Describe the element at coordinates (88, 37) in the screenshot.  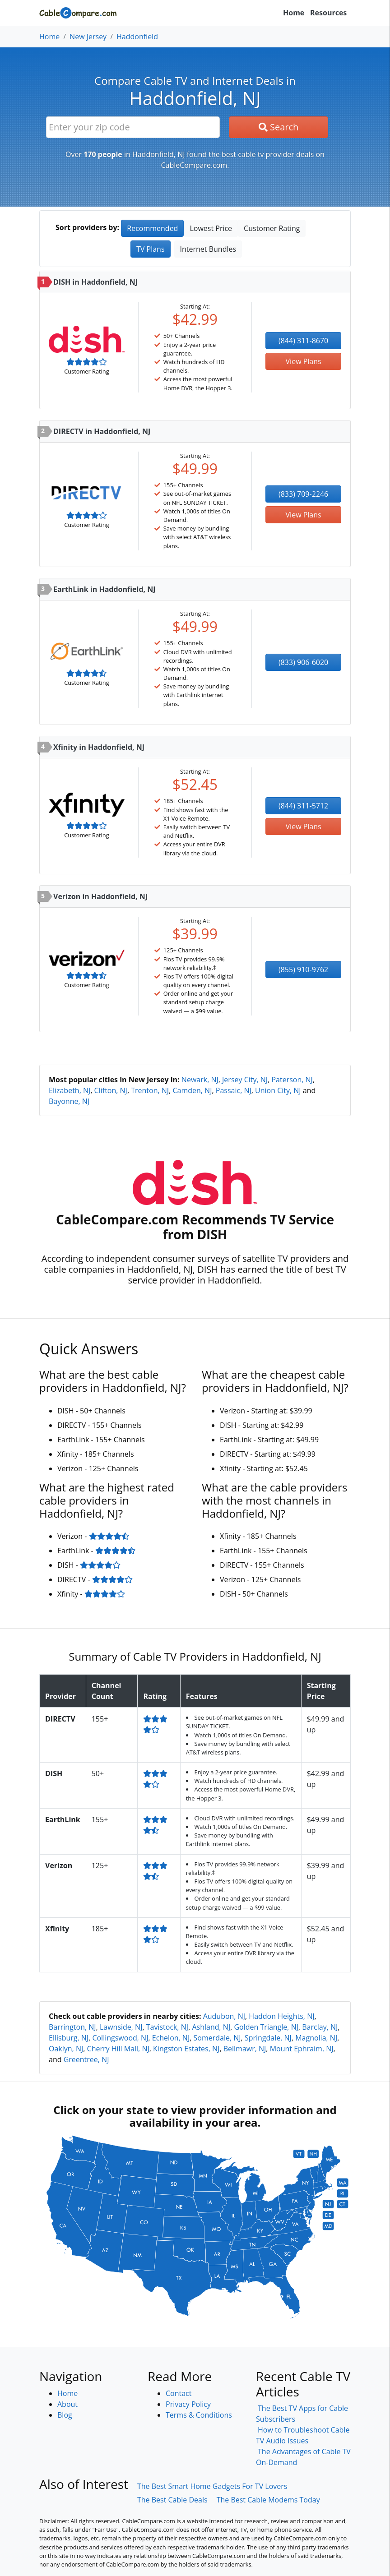
I see `New Jersey` at that location.